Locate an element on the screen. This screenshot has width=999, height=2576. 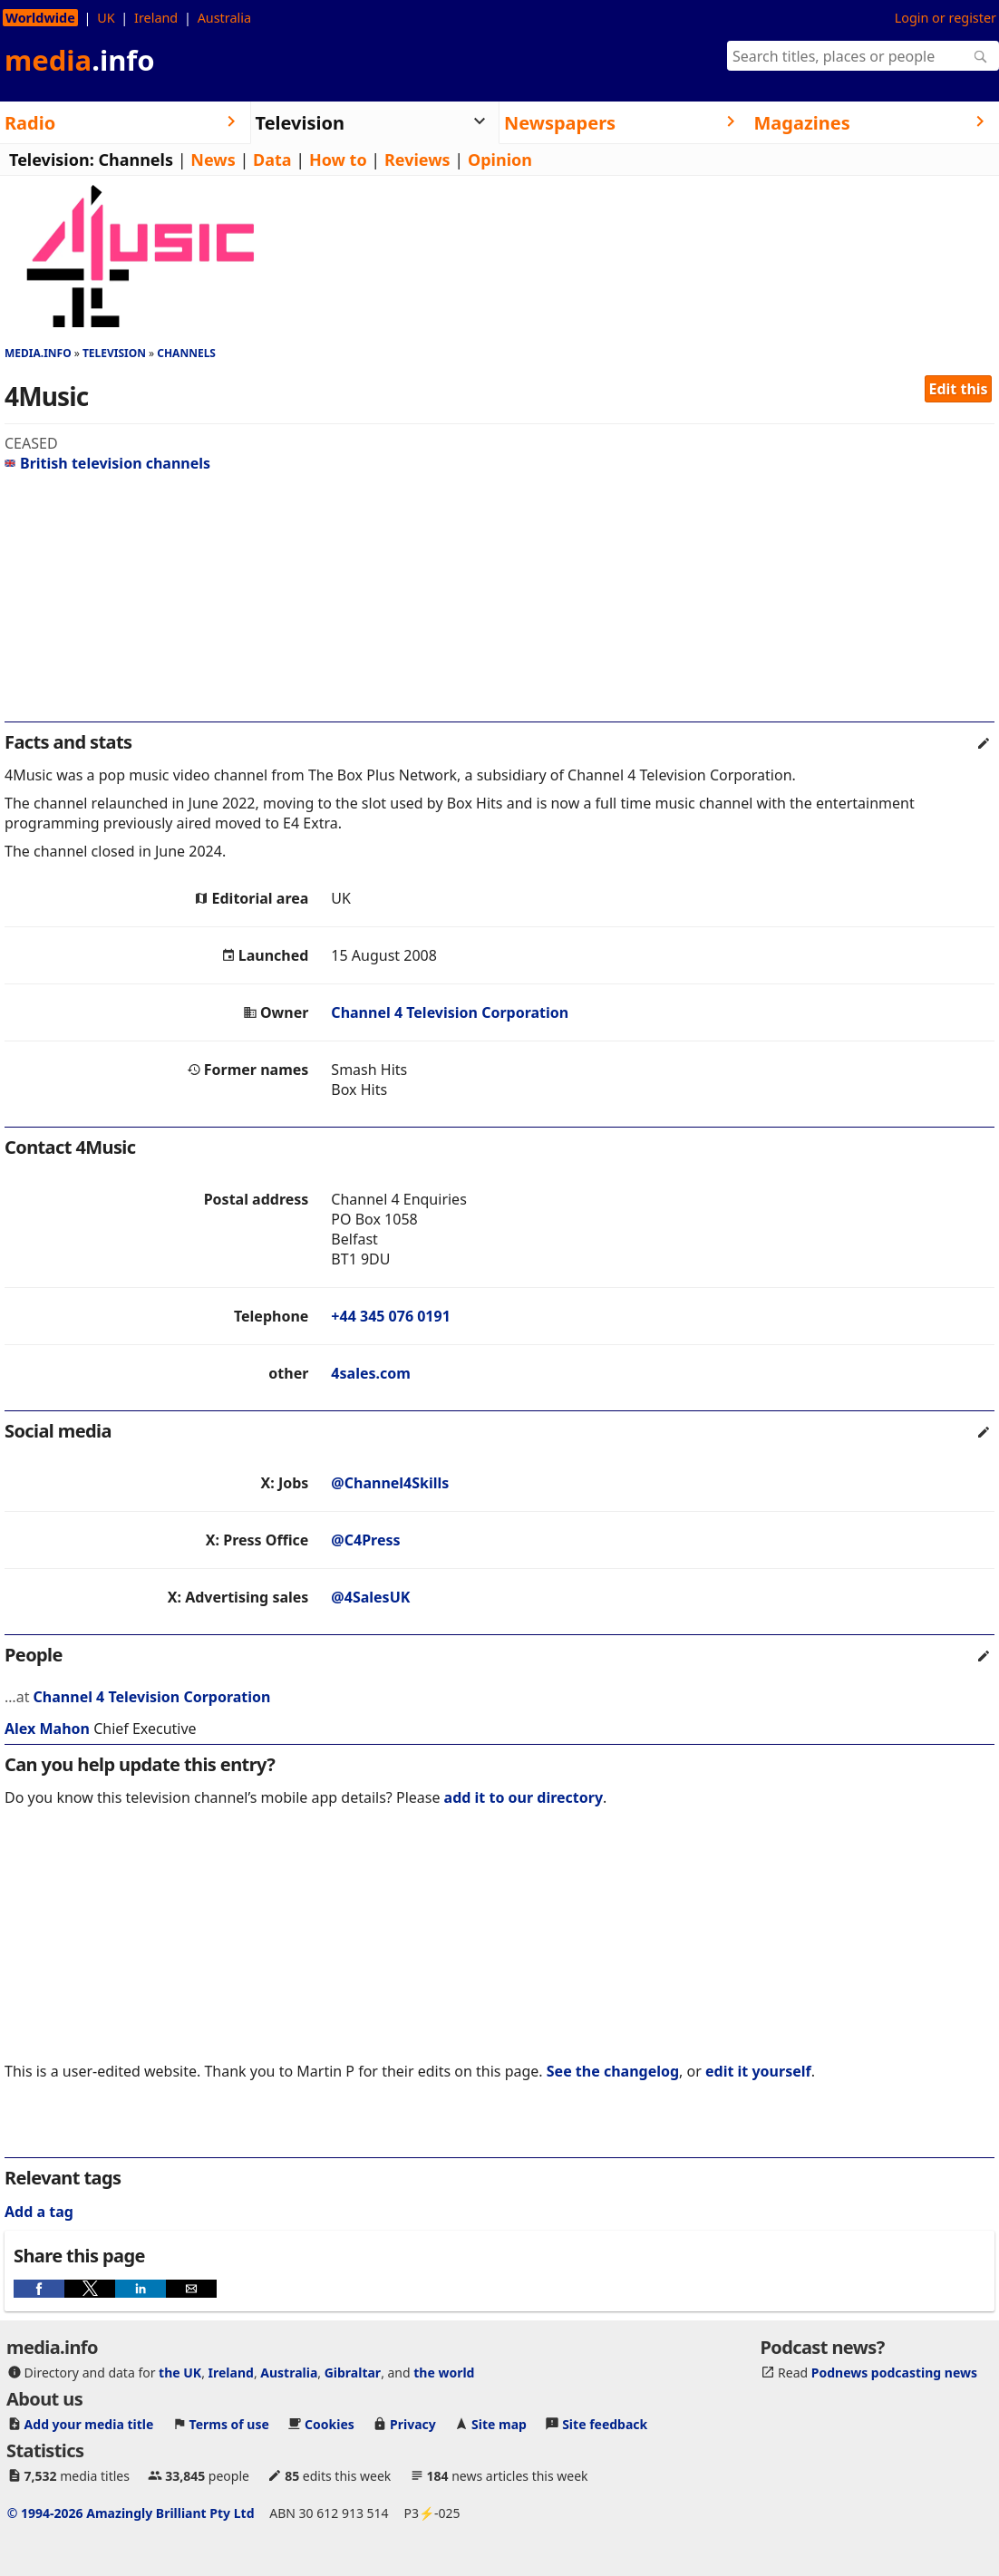
the world is located at coordinates (443, 2372).